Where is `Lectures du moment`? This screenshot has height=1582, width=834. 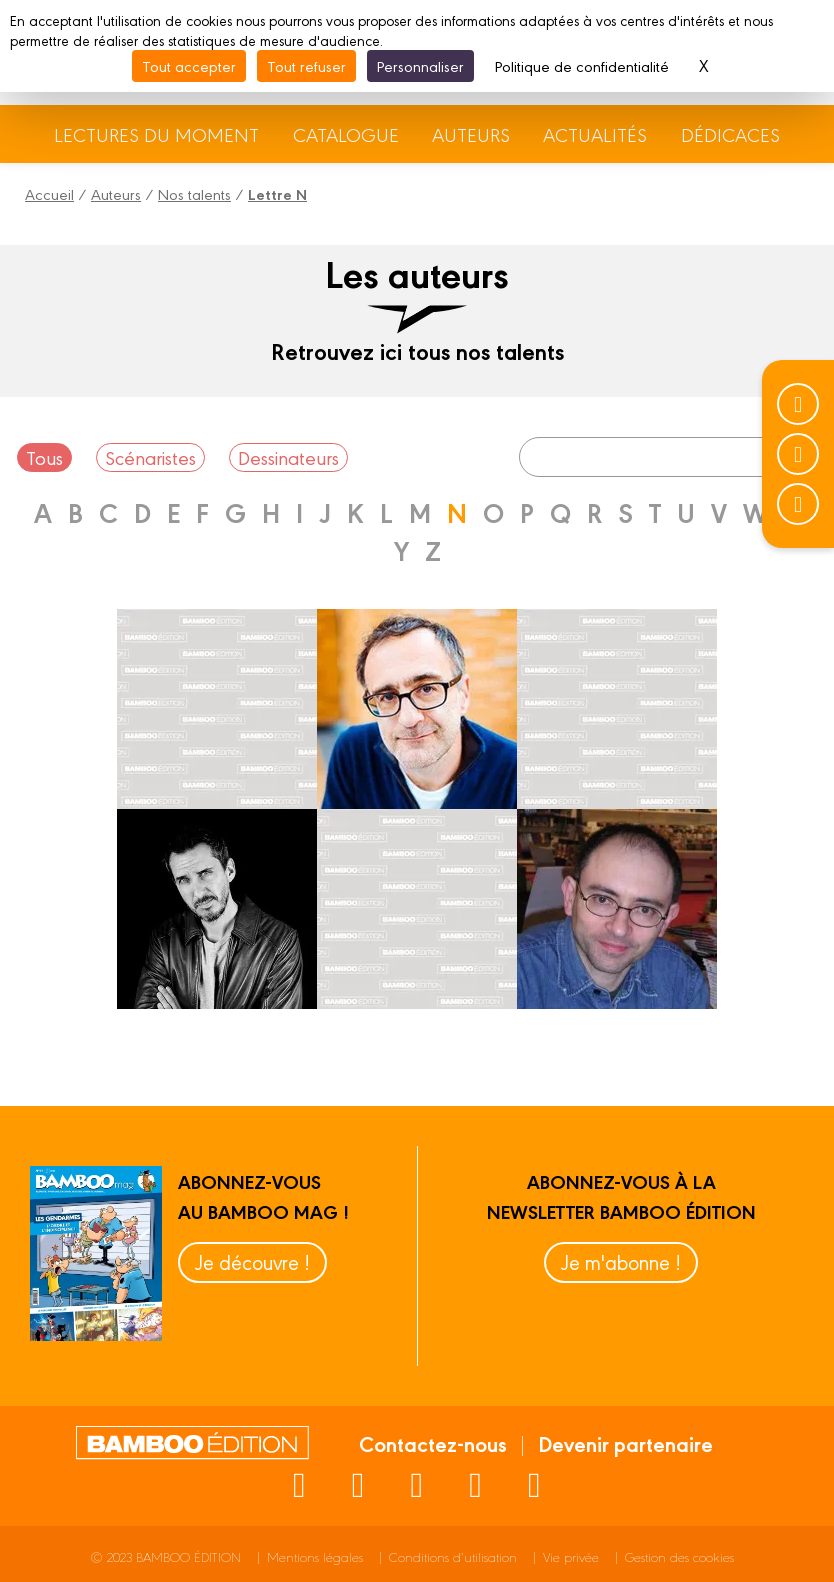 Lectures du moment is located at coordinates (156, 134).